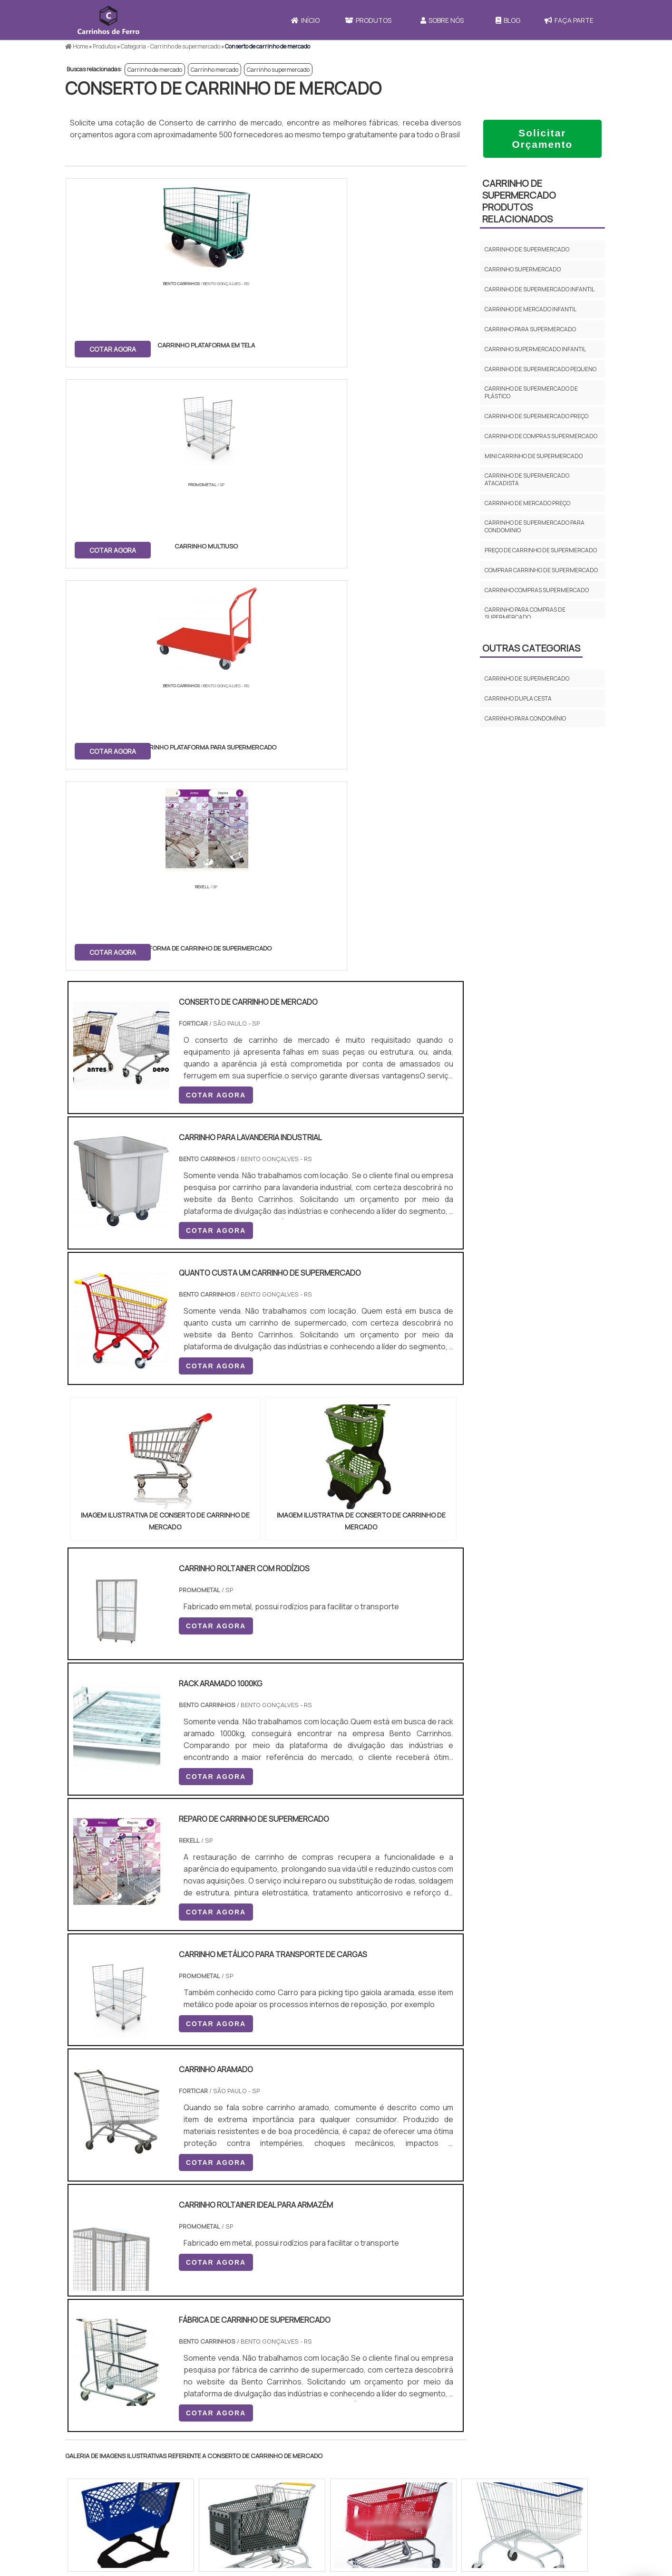  Describe the element at coordinates (230, 2231) in the screenshot. I see `SC` at that location.